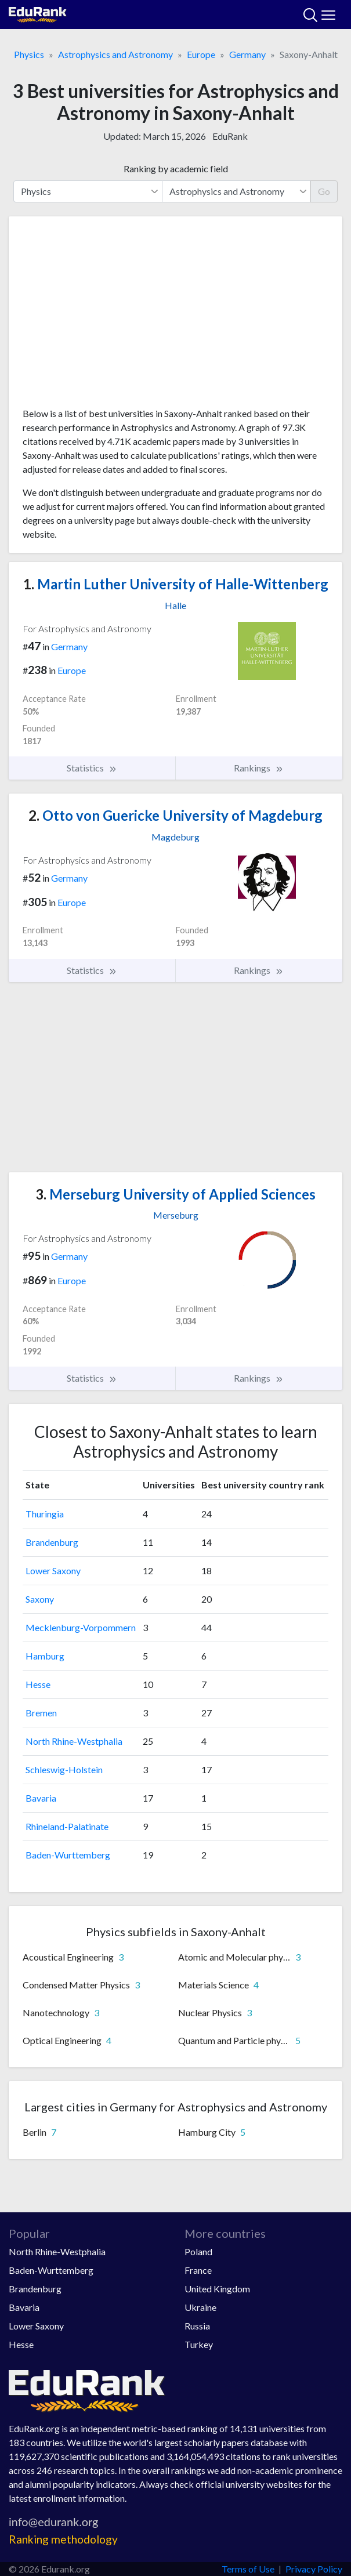 The height and width of the screenshot is (2576, 351). Describe the element at coordinates (175, 316) in the screenshot. I see `[Advertisement]` at that location.